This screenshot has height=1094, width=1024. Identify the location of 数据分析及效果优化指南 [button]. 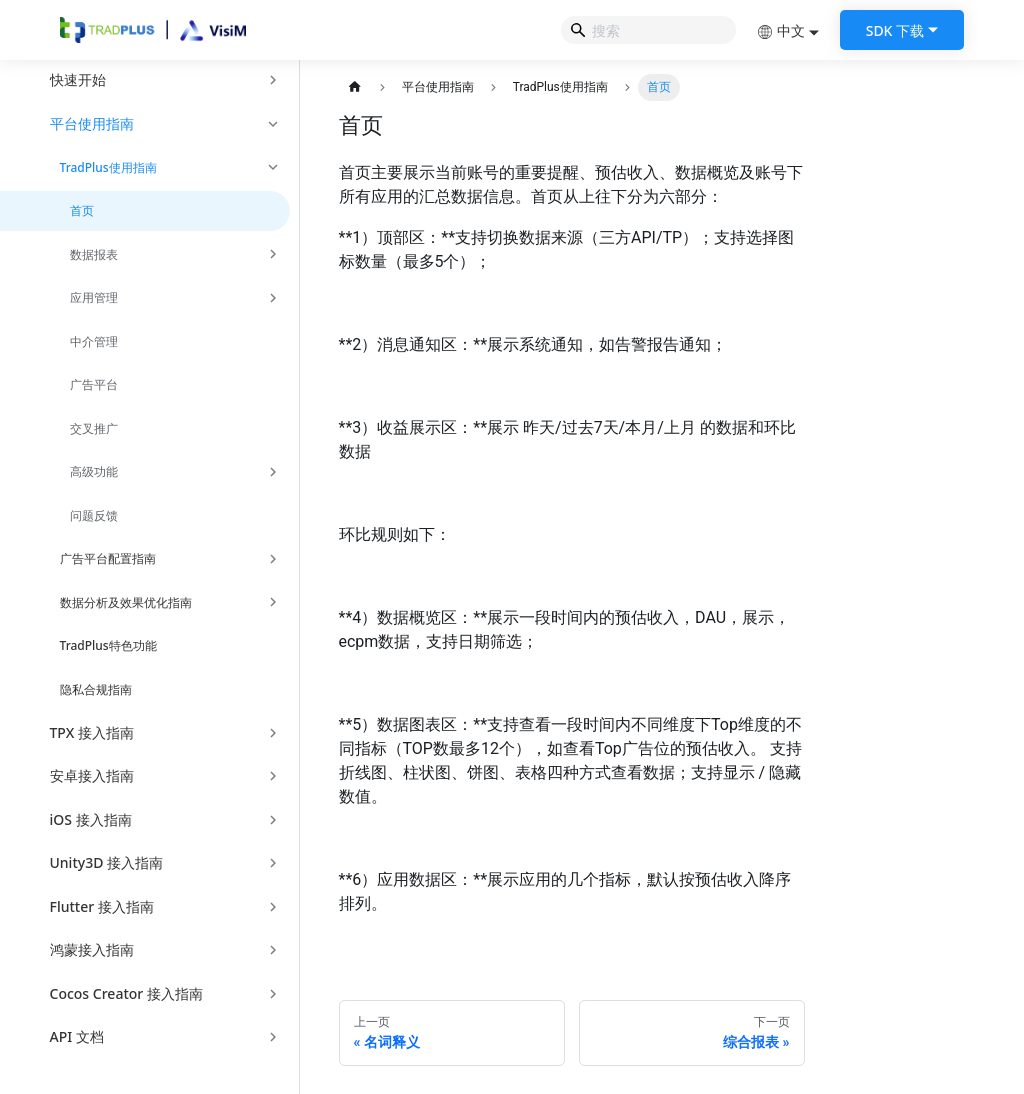
(126, 602).